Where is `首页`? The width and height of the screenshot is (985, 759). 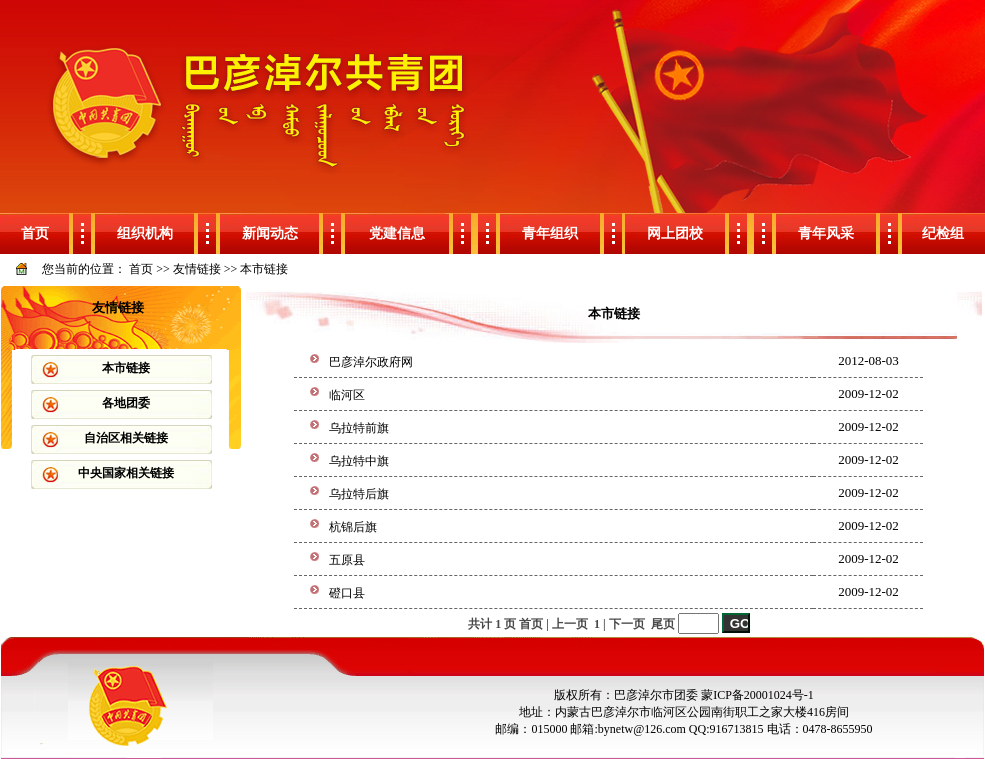 首页 is located at coordinates (35, 233).